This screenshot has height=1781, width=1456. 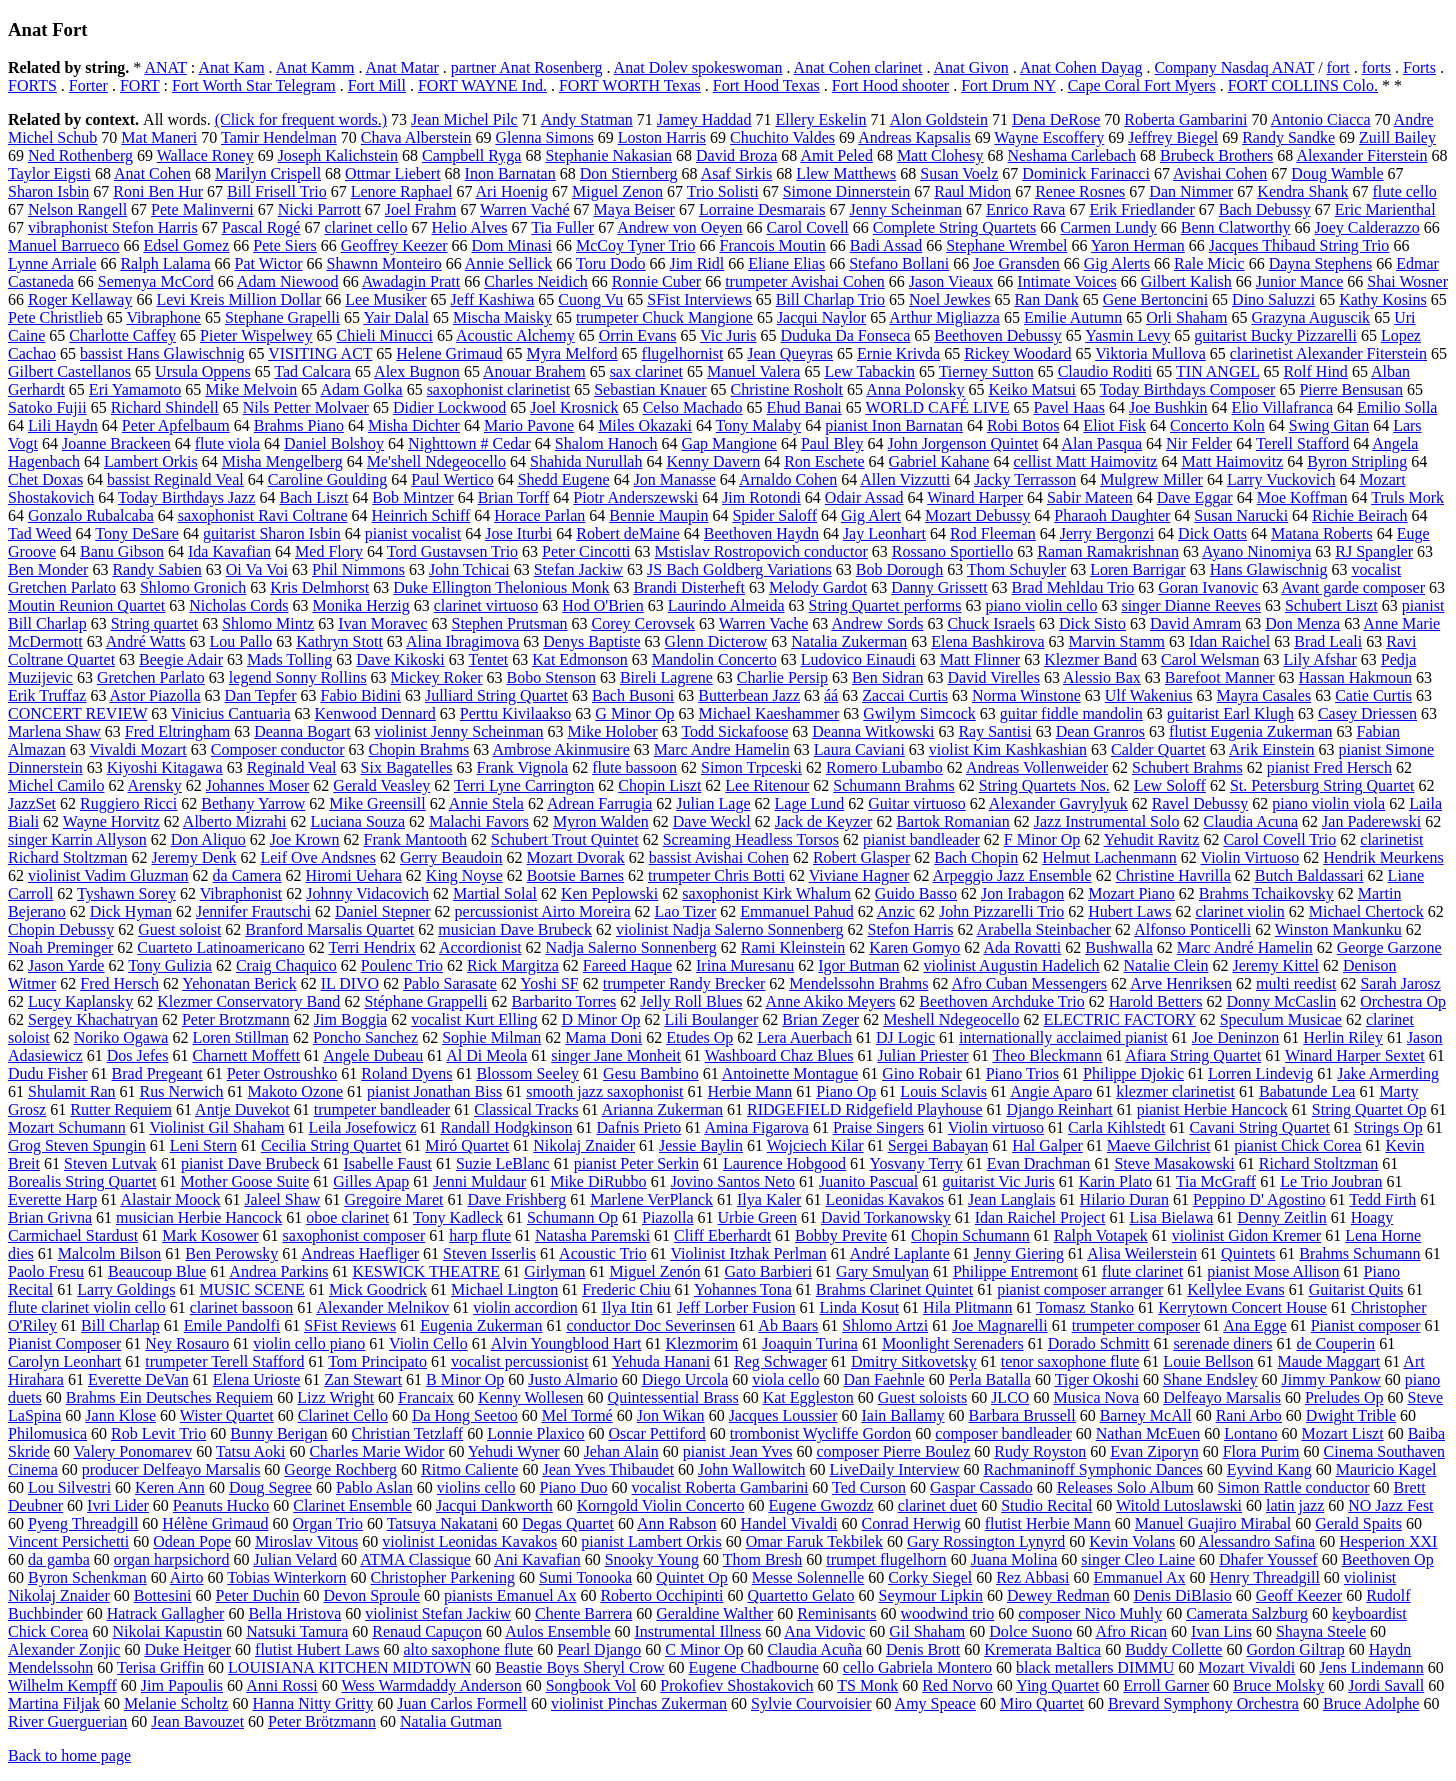 What do you see at coordinates (285, 245) in the screenshot?
I see `Pete Siers` at bounding box center [285, 245].